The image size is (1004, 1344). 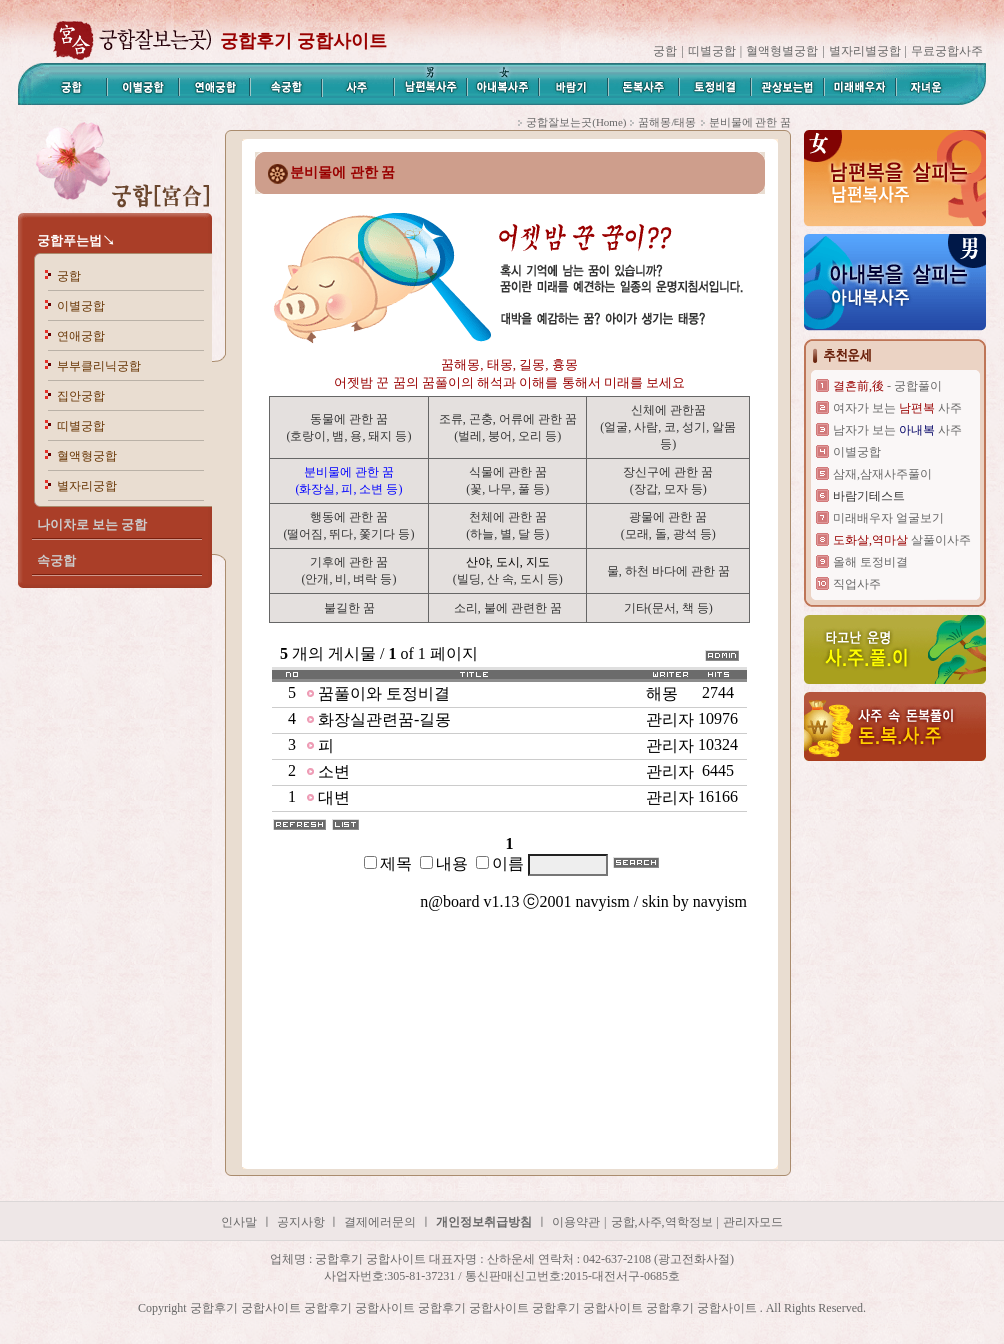 I want to click on 신체에 관한꿈 (얼굴, 사람, 코, 성기, 알몸등), so click(x=668, y=427).